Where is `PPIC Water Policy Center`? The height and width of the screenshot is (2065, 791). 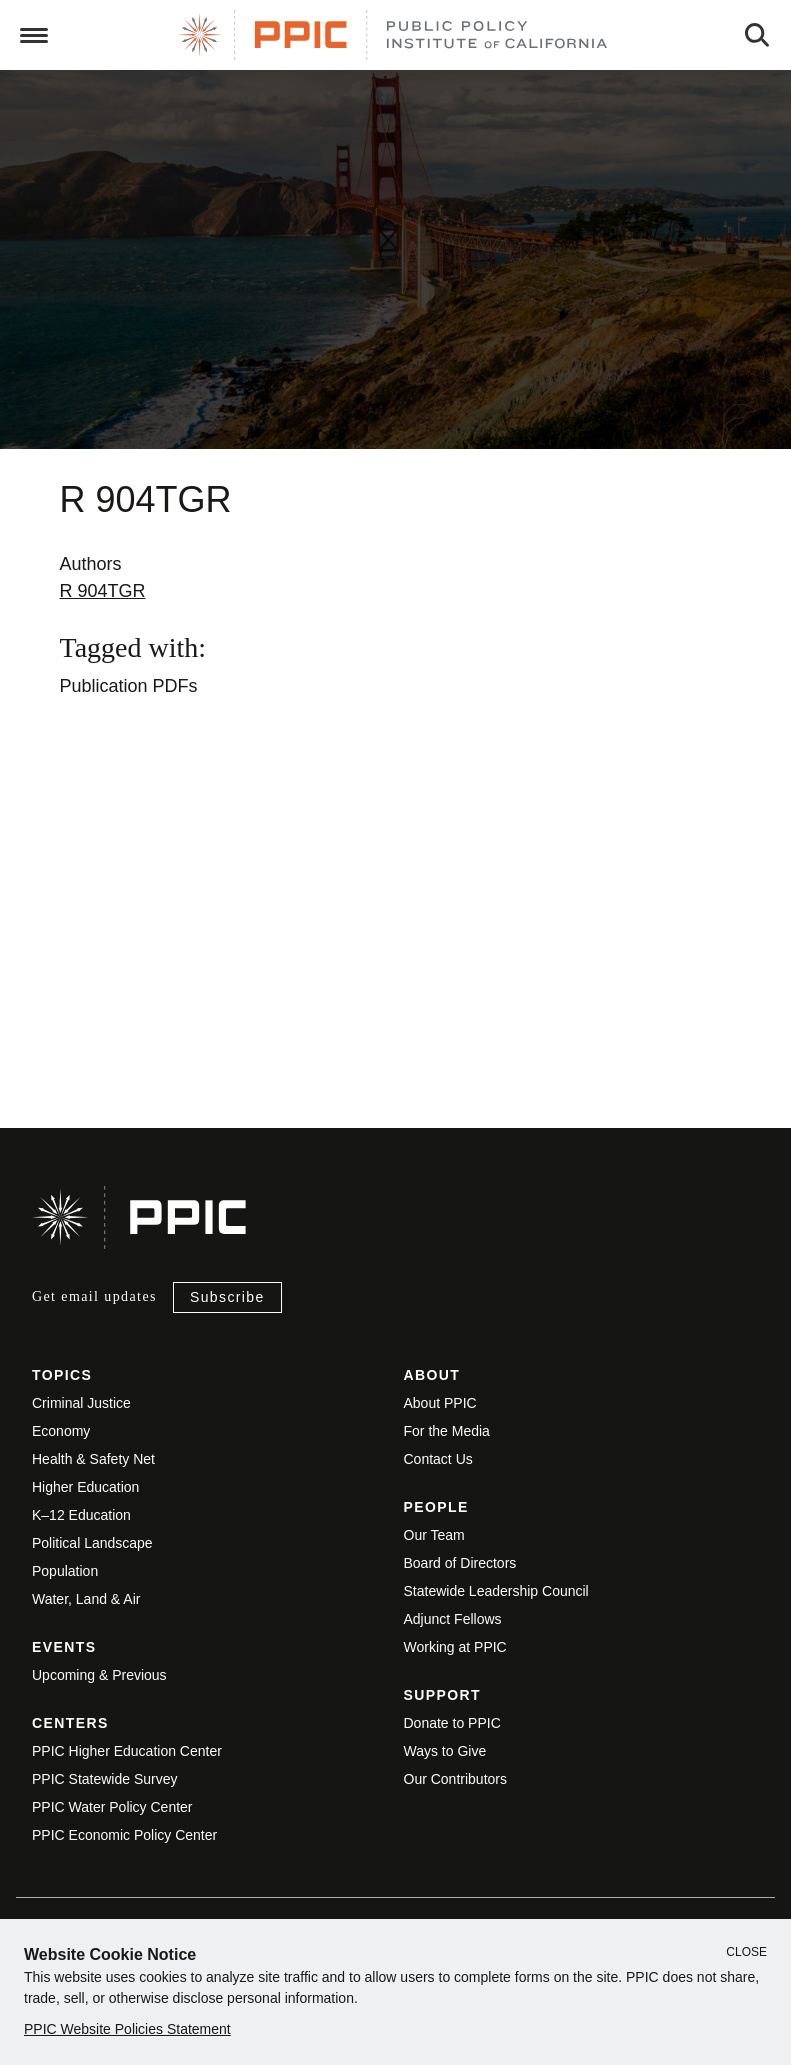
PPIC Water Policy Center is located at coordinates (112, 1807).